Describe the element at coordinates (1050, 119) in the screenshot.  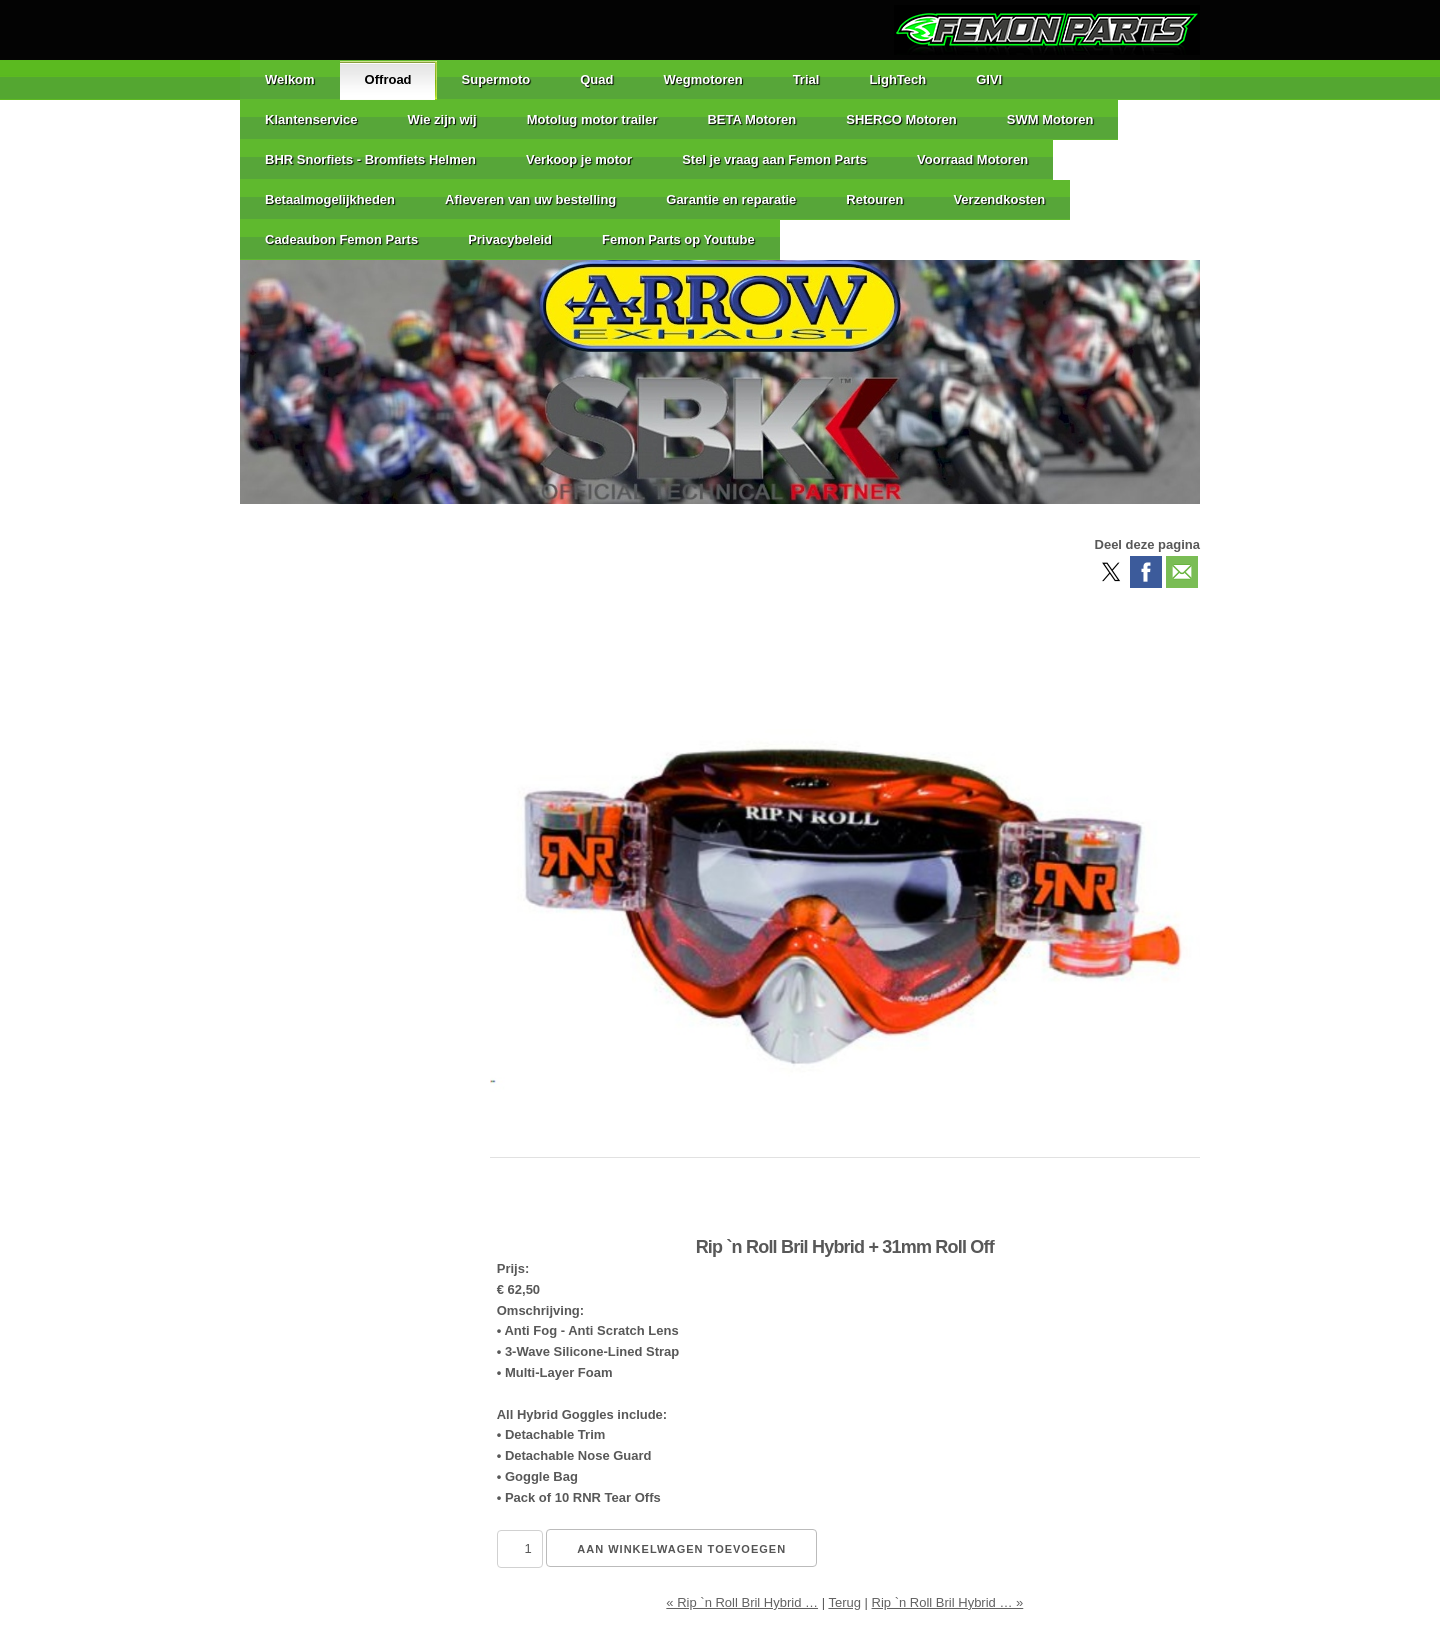
I see `SWM Motoren` at that location.